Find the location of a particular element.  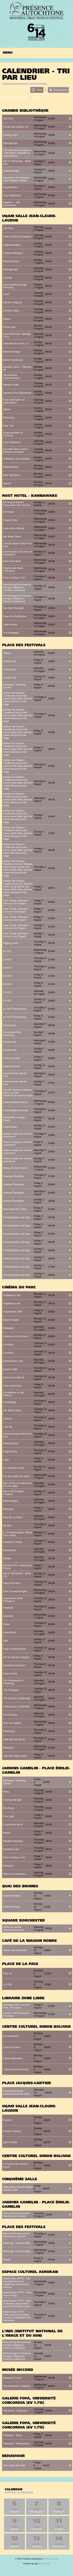

Naskapi Storyteller is located at coordinates (13, 1176).